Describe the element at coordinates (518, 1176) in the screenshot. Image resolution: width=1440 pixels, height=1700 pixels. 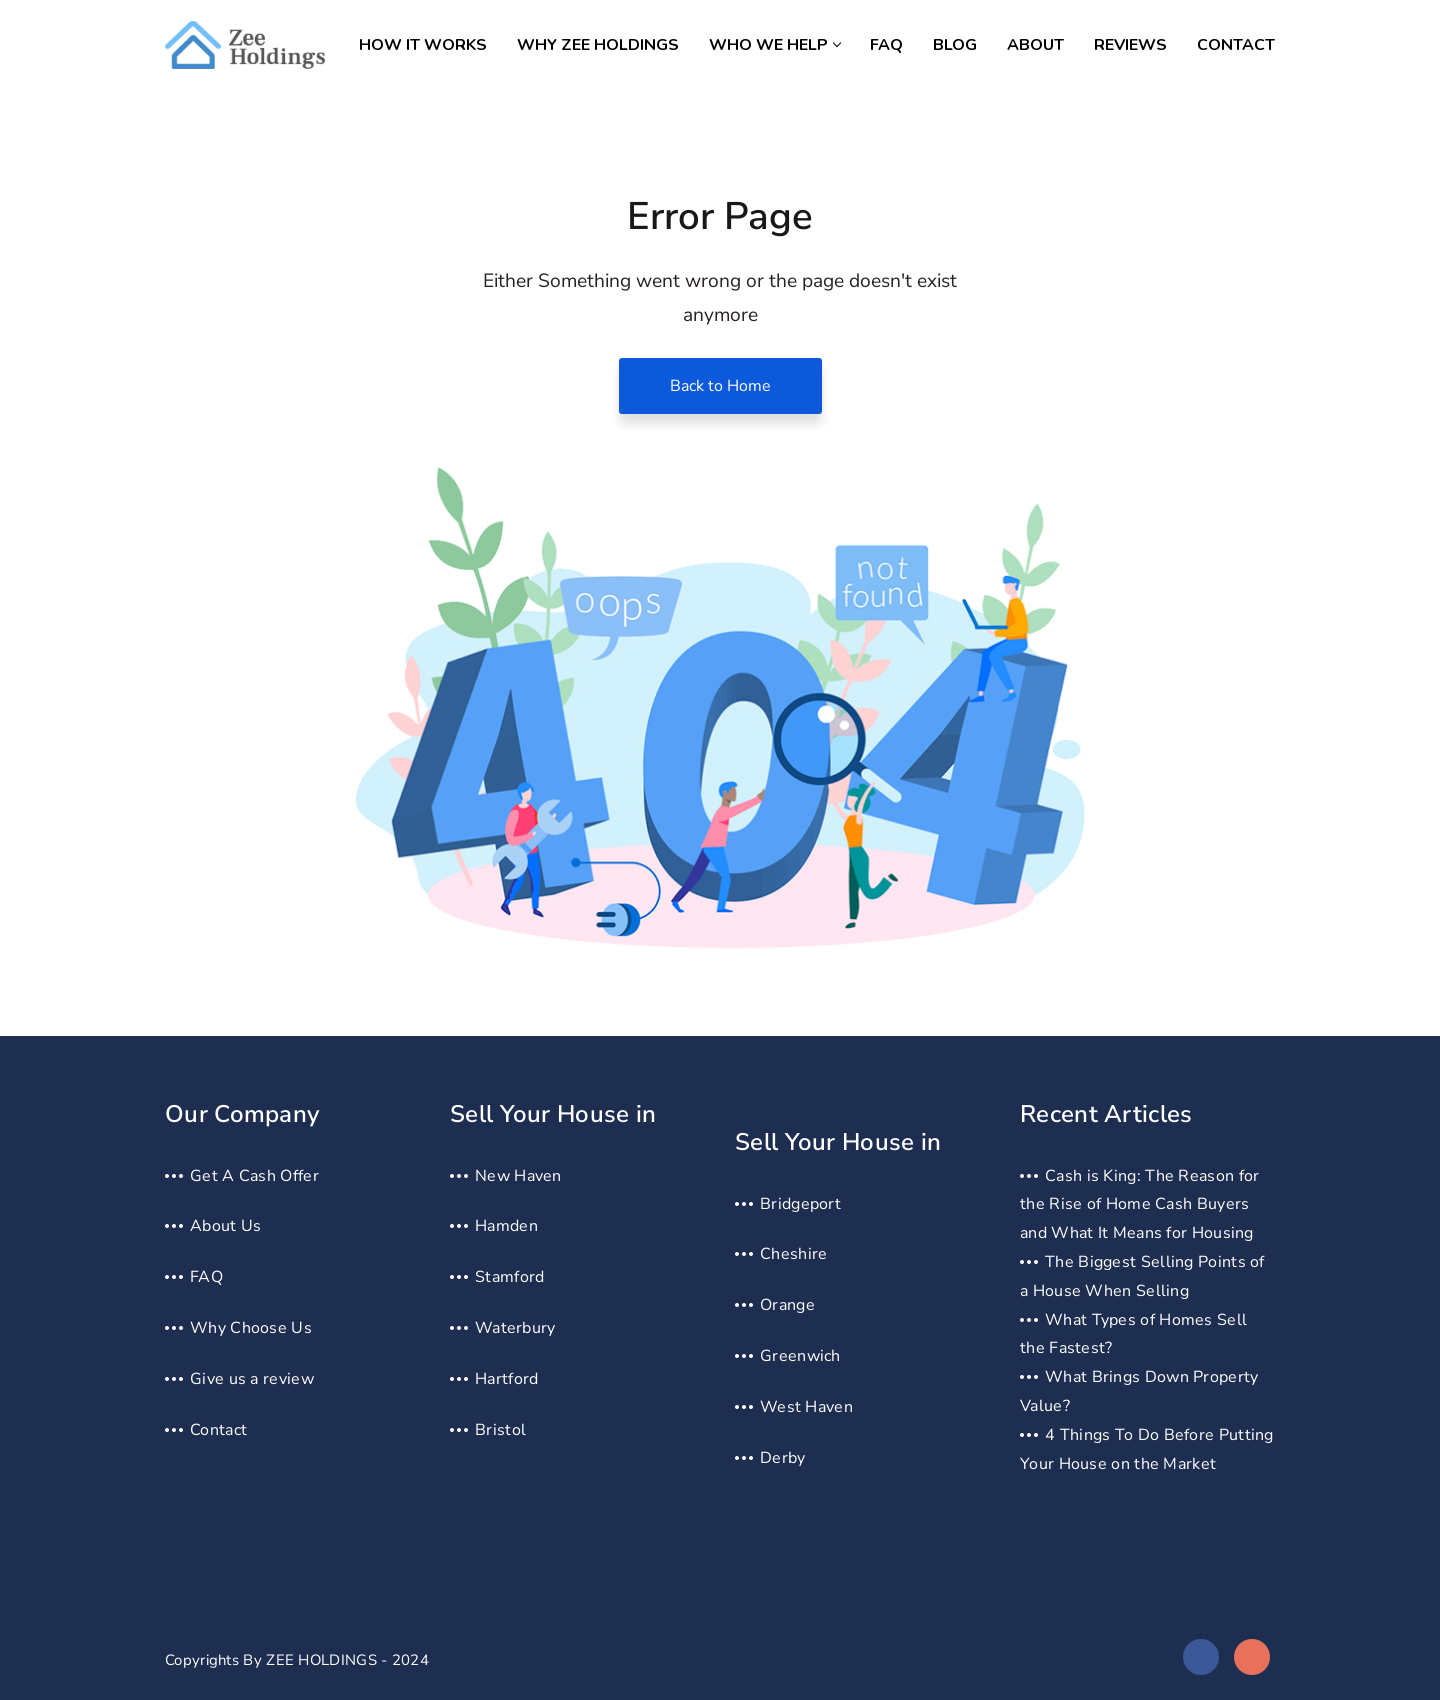
I see `New Haven` at that location.